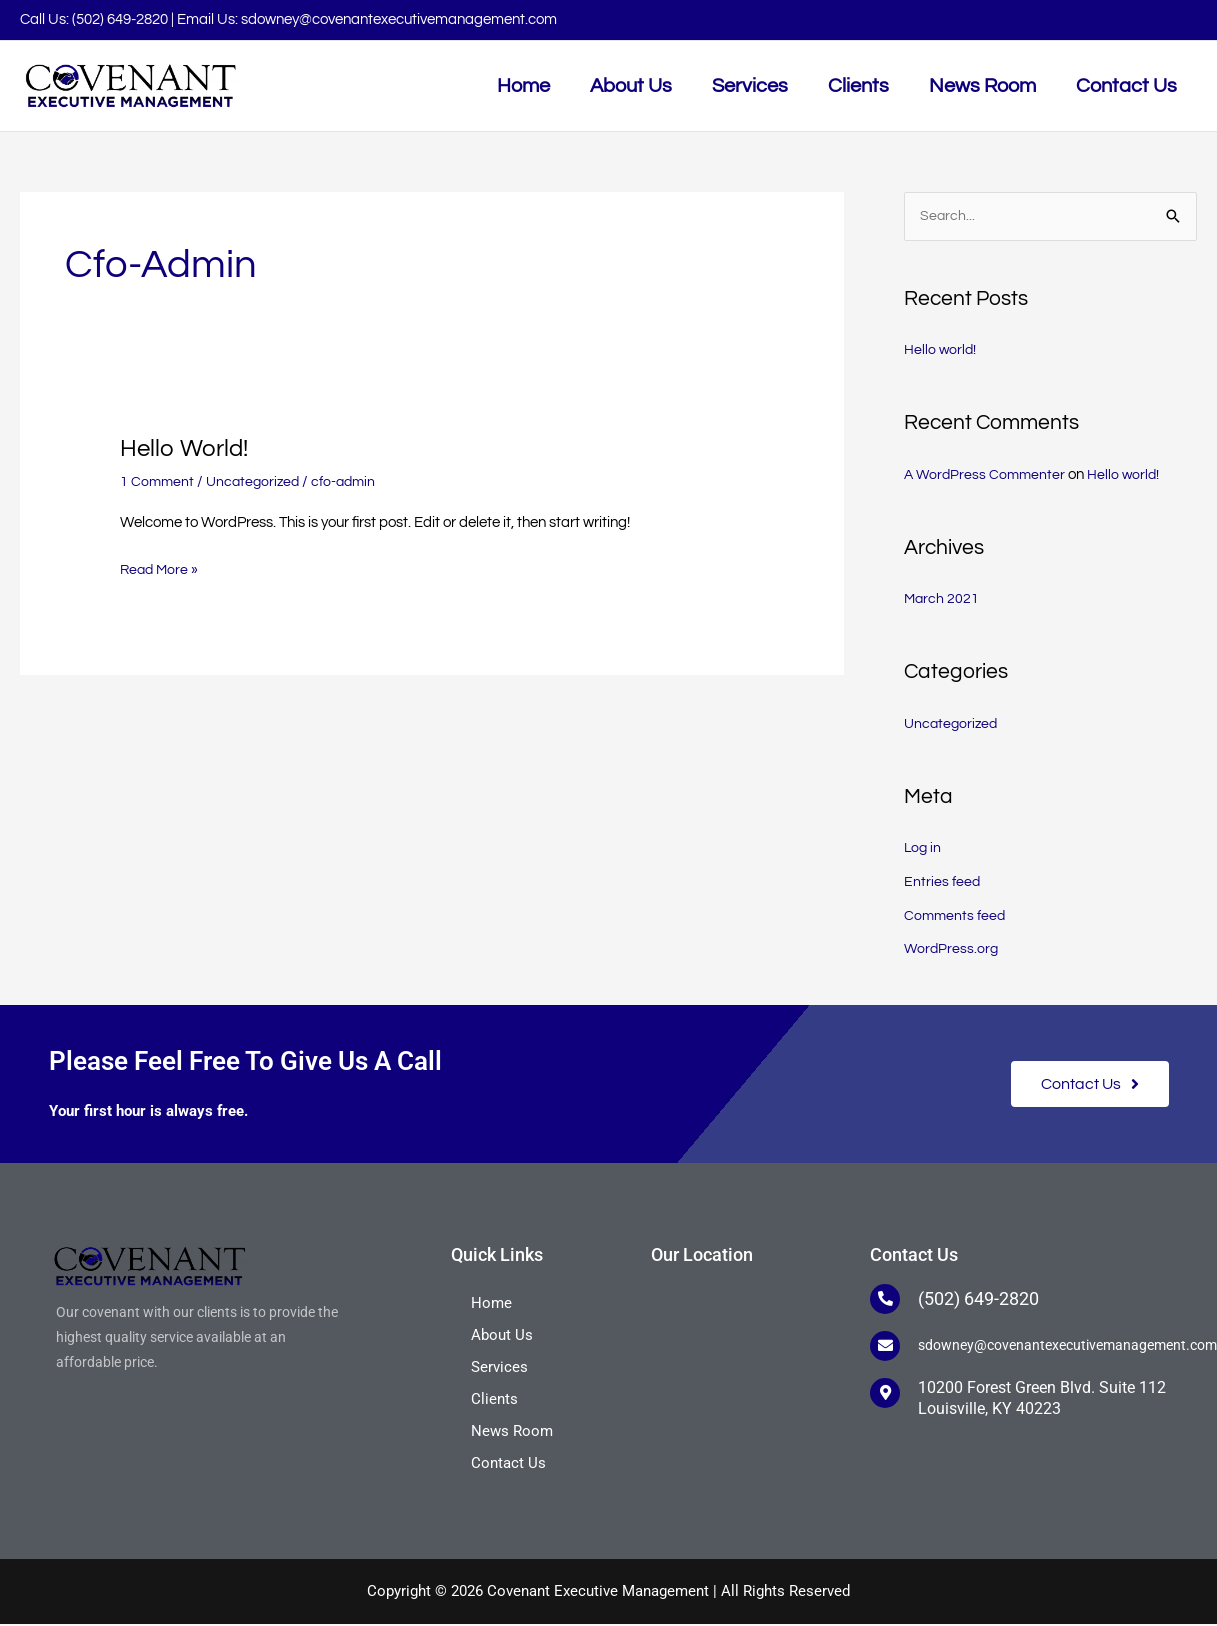 The height and width of the screenshot is (1626, 1217). I want to click on 1 Comment, so click(158, 481).